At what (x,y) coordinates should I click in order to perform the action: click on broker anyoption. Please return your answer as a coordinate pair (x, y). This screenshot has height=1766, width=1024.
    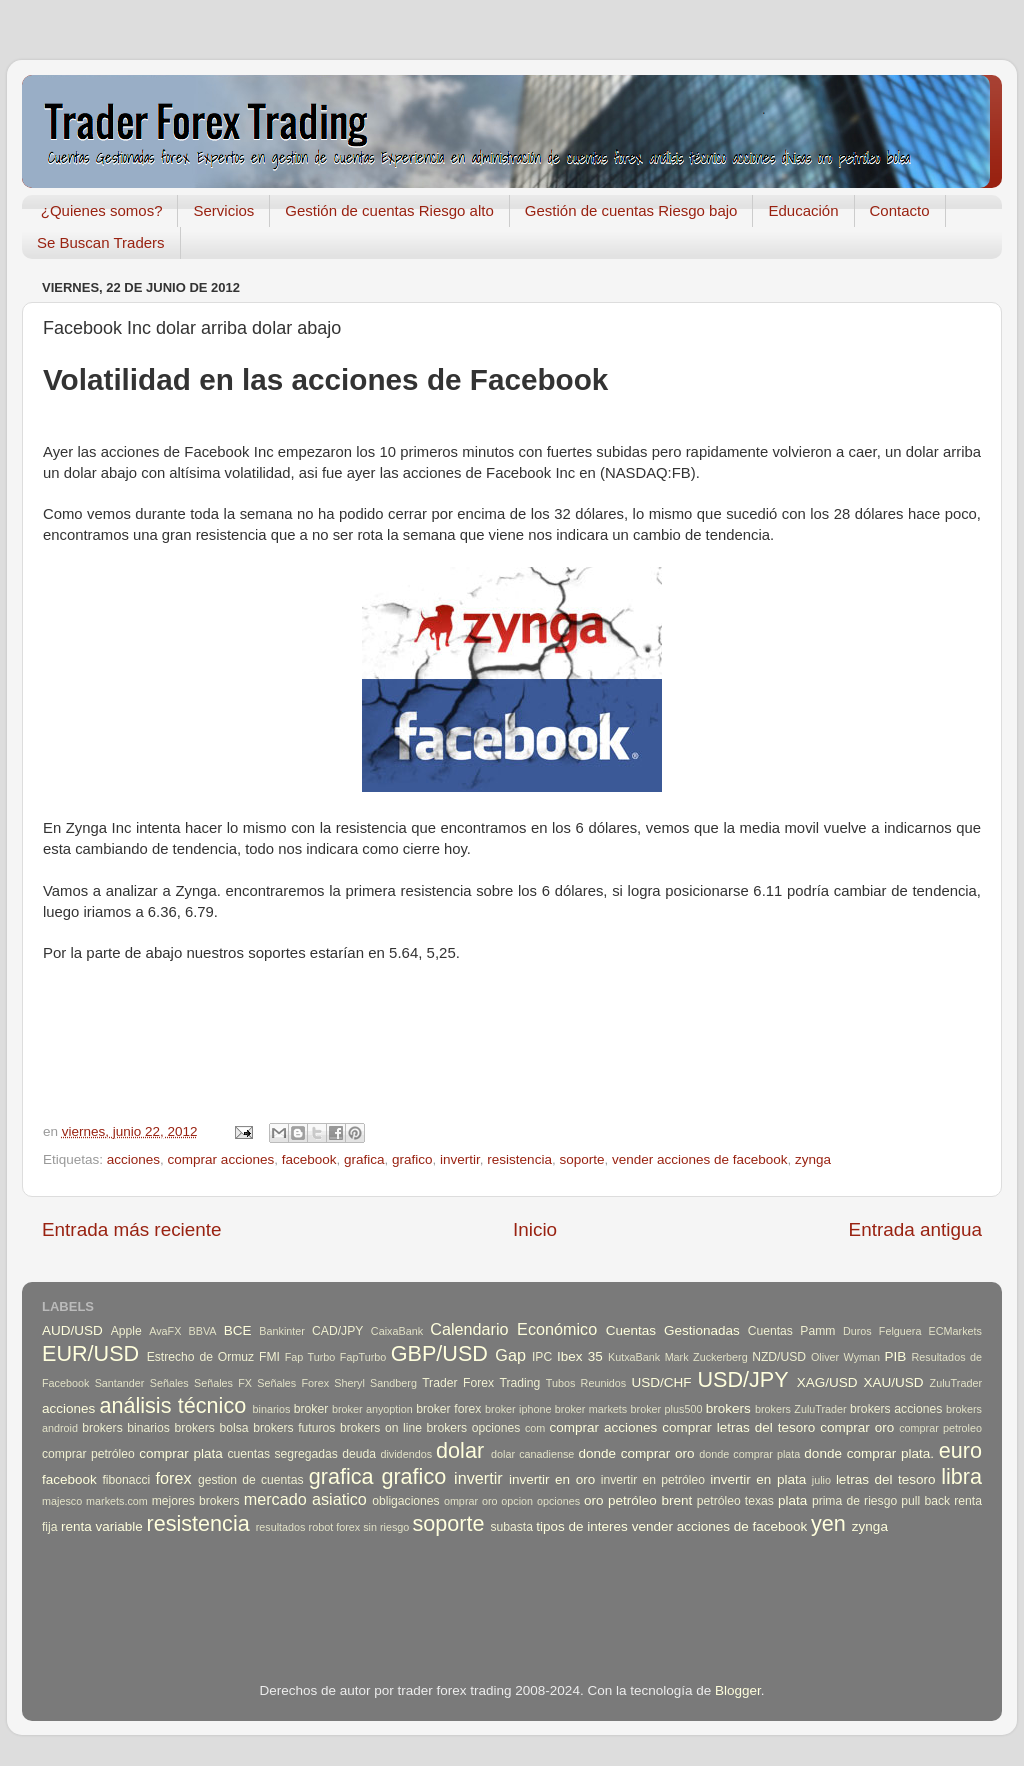
    Looking at the image, I should click on (372, 1409).